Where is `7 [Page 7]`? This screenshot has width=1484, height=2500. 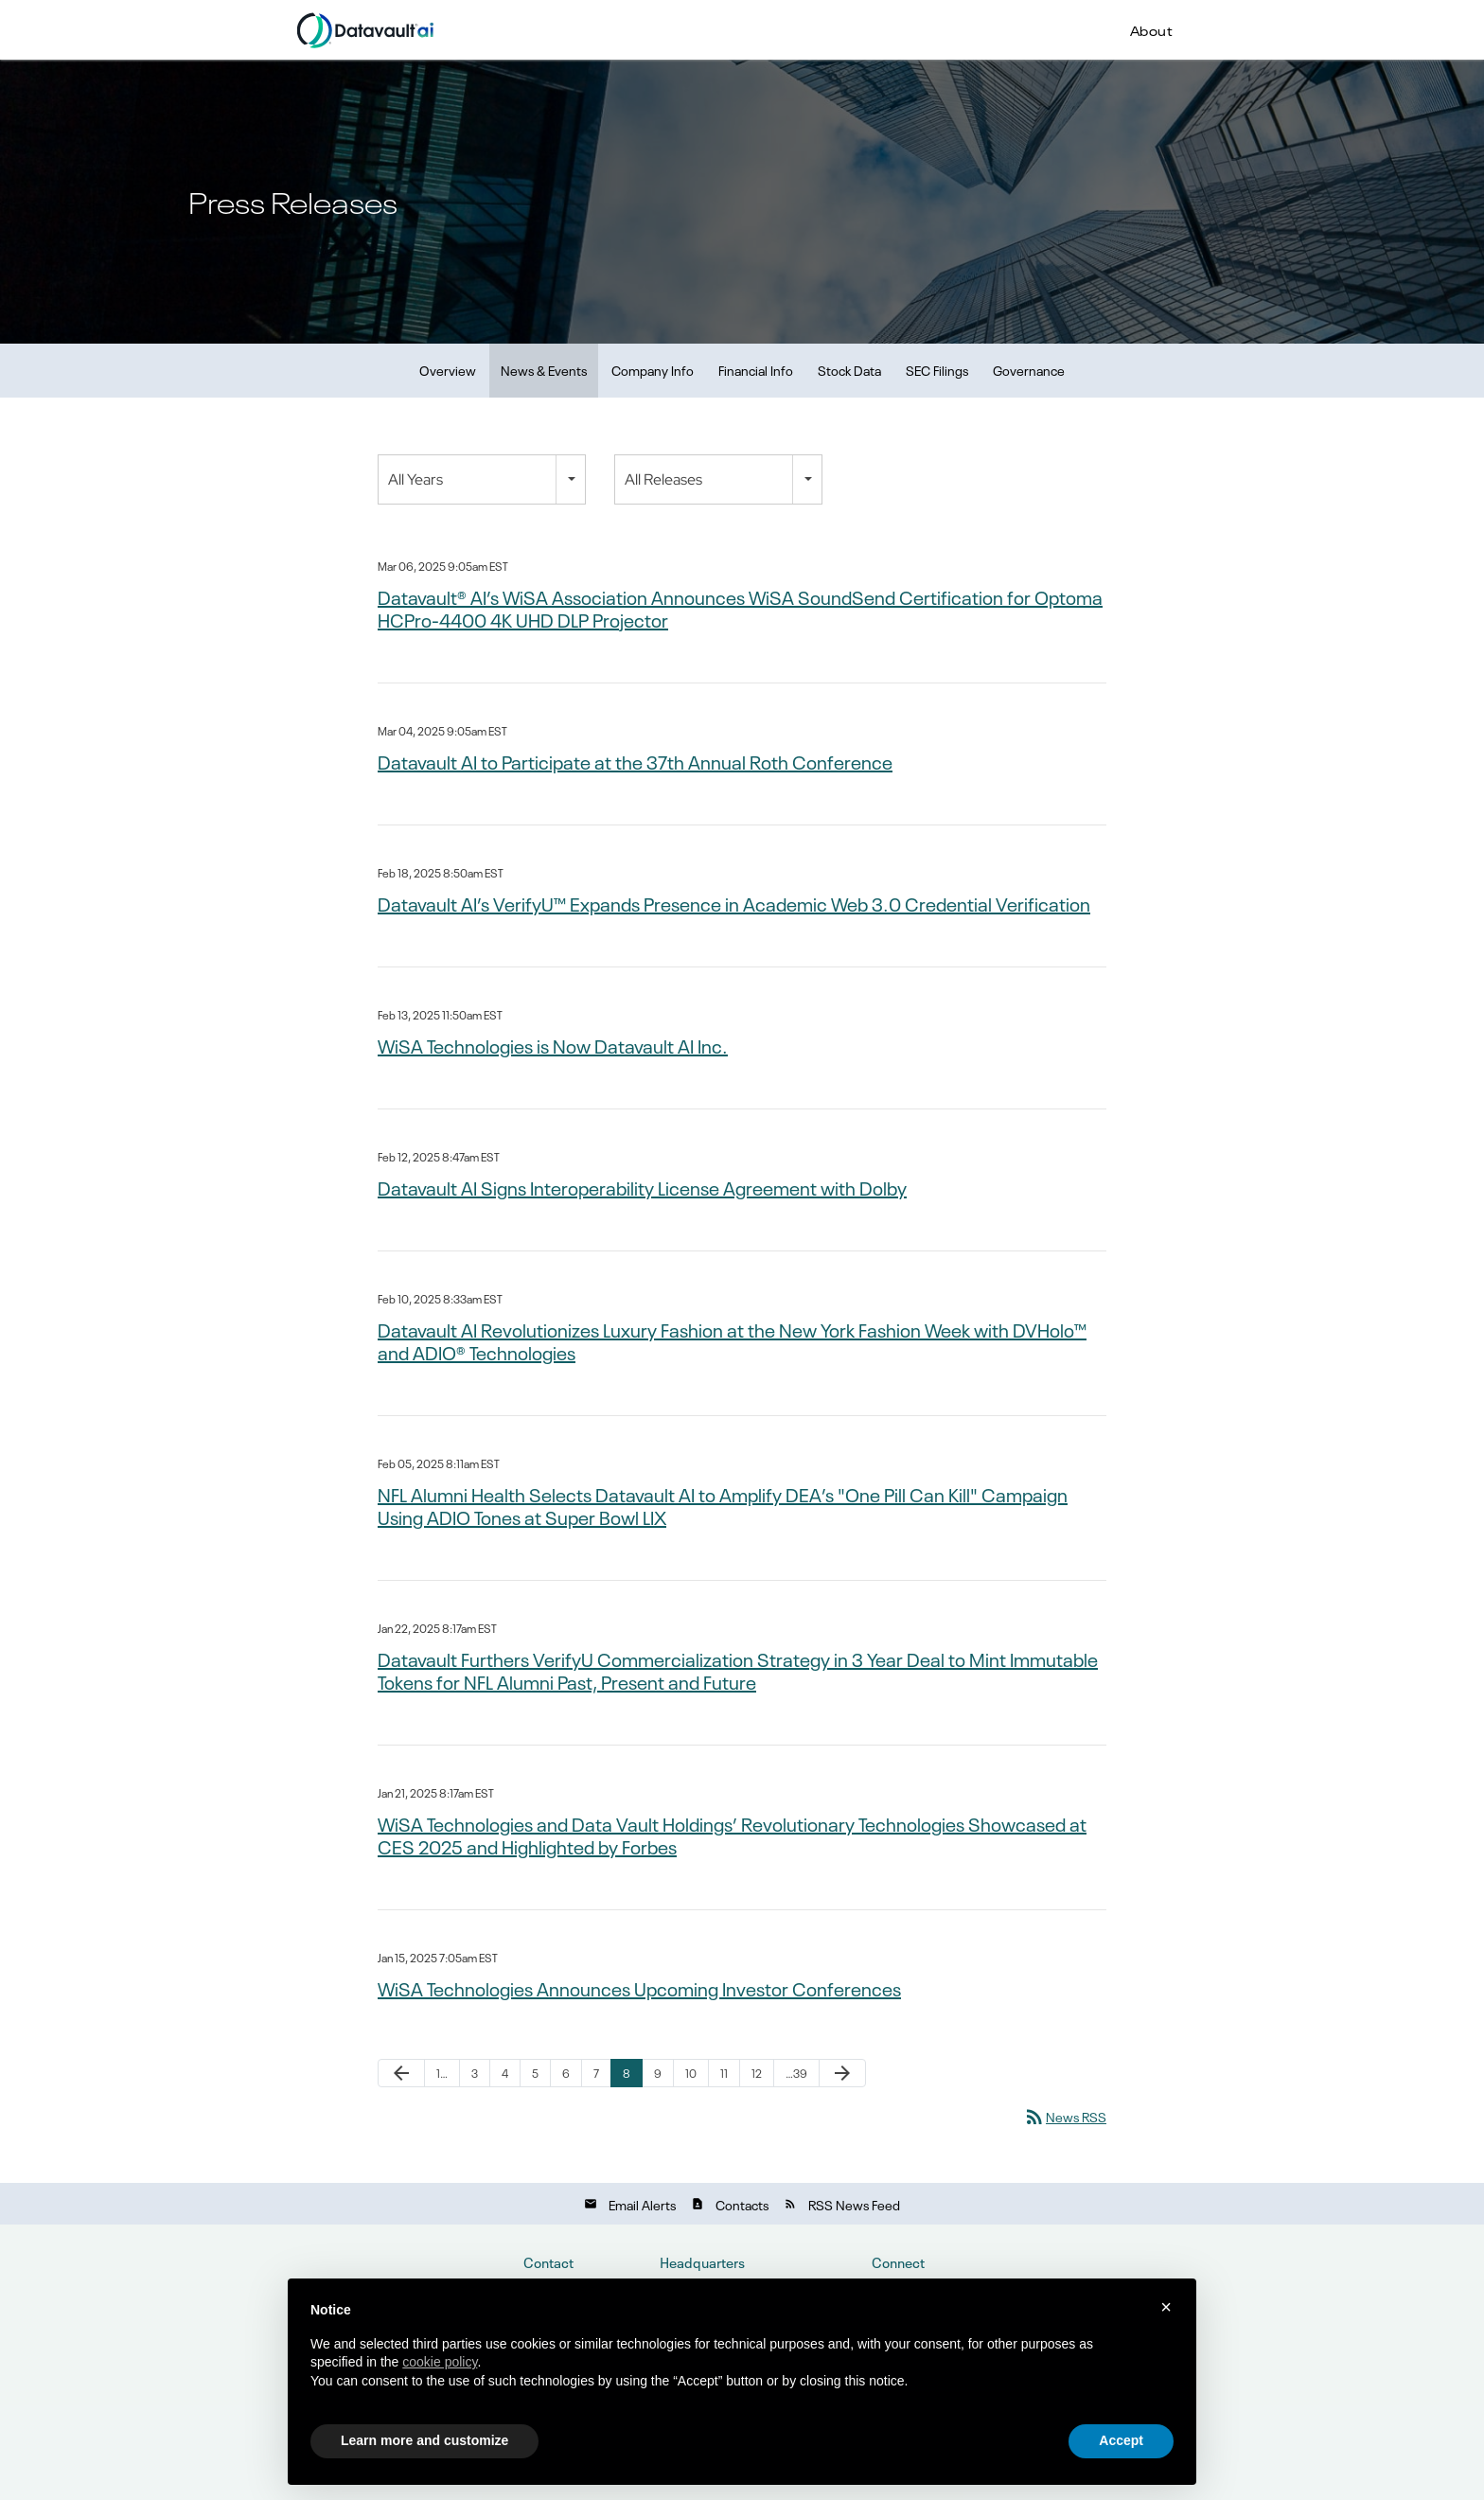
7 [Page 7] is located at coordinates (596, 2073).